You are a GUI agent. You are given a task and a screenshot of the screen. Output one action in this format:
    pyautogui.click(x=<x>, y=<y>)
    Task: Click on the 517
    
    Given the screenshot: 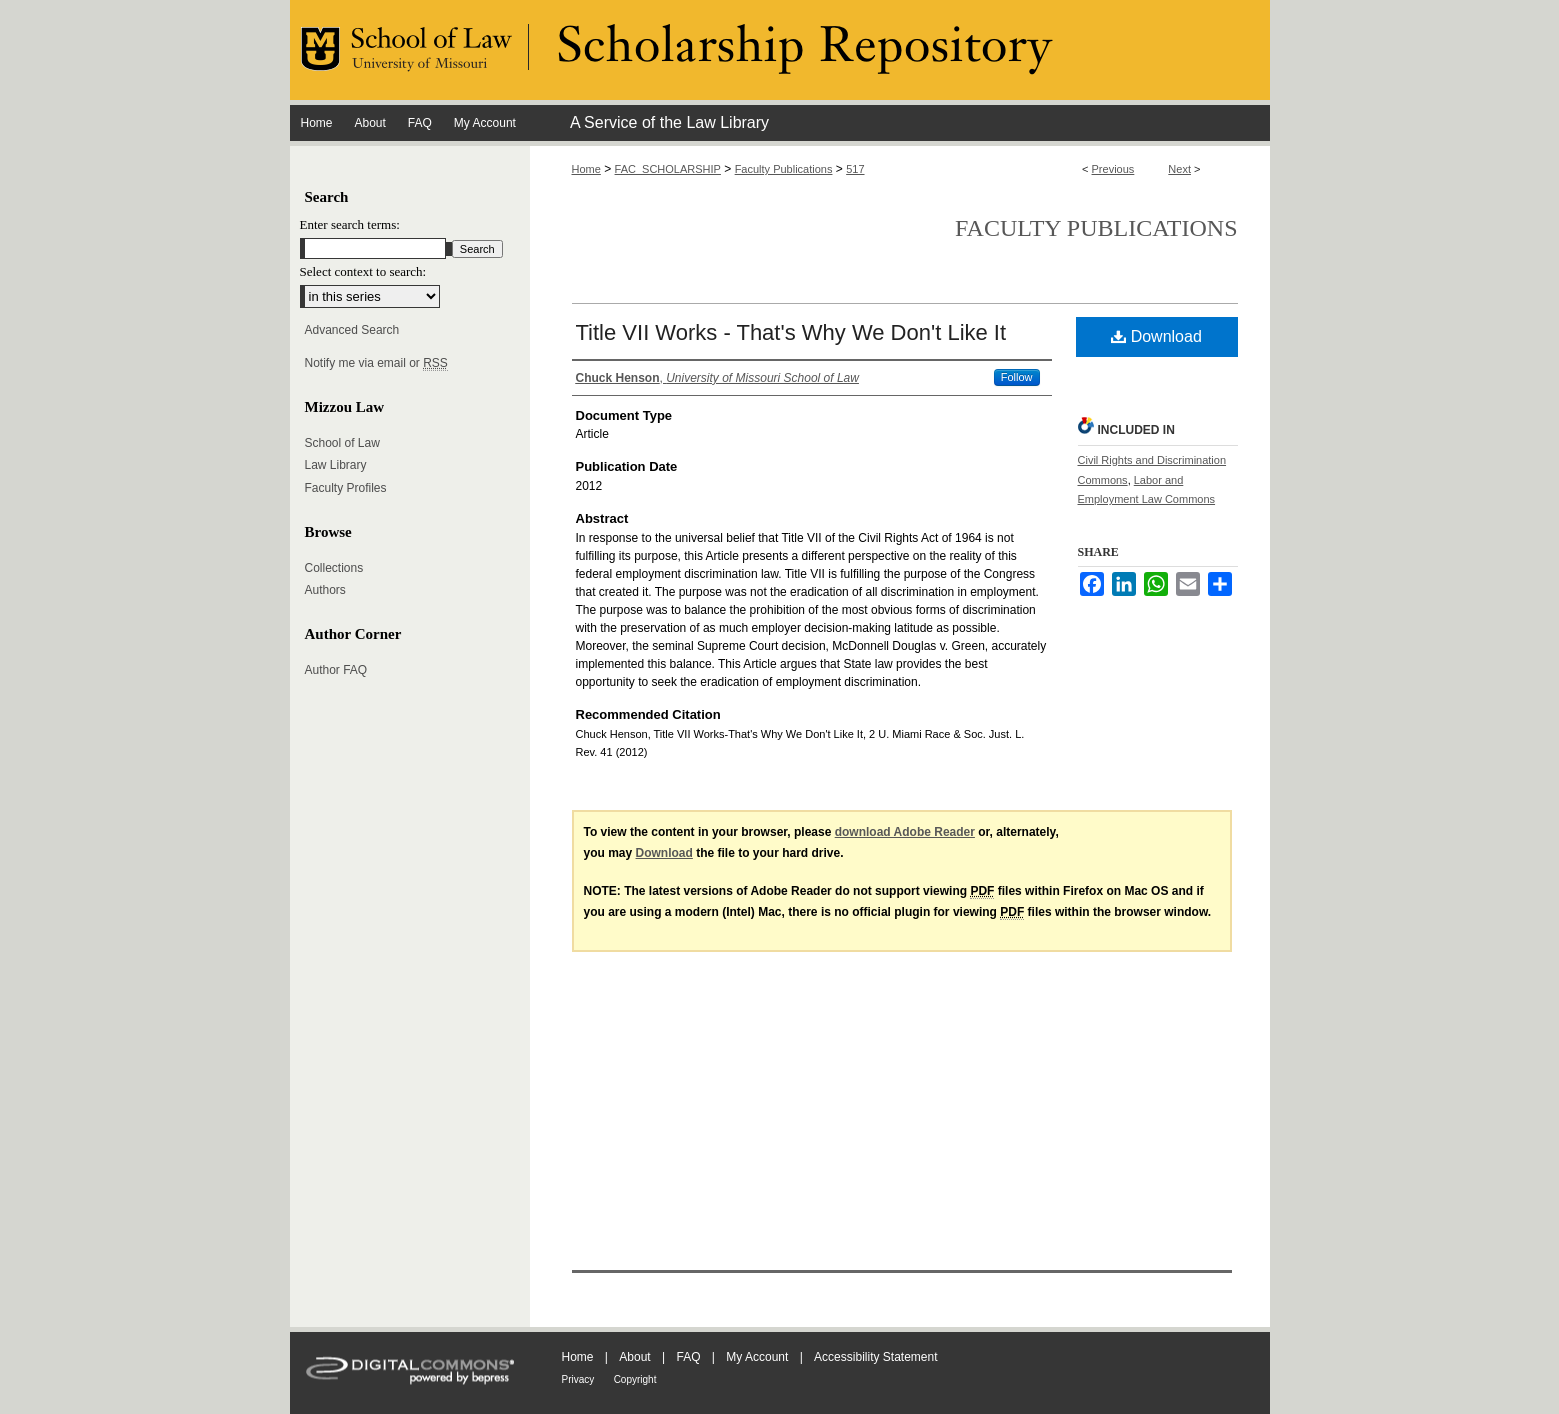 What is the action you would take?
    pyautogui.click(x=855, y=169)
    